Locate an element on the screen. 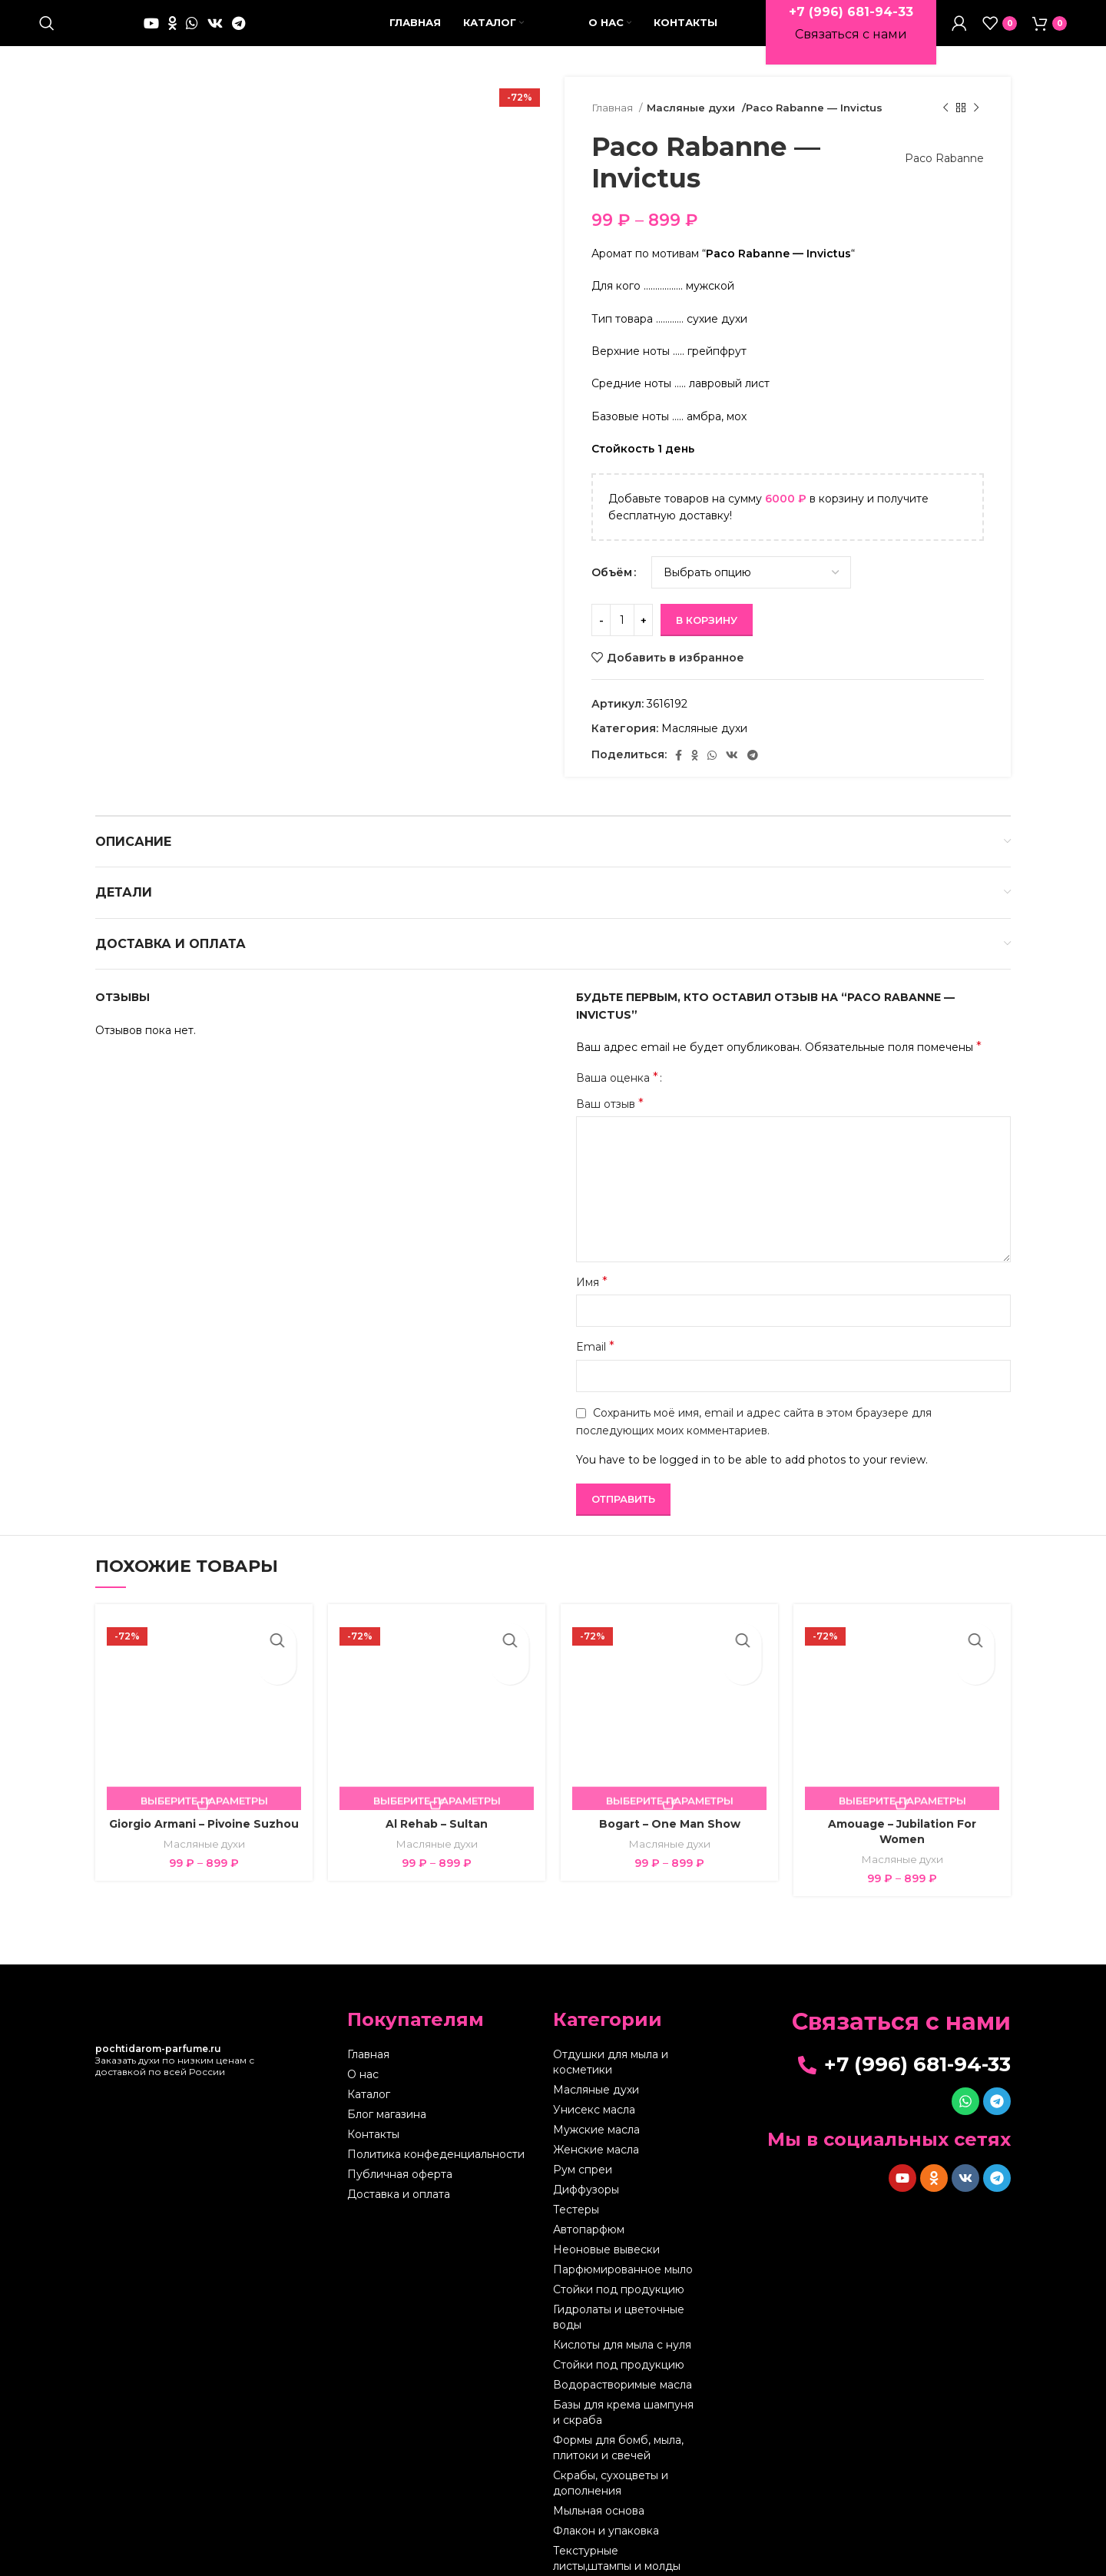 This screenshot has width=1106, height=2576. [Telegram social link] is located at coordinates (238, 23).